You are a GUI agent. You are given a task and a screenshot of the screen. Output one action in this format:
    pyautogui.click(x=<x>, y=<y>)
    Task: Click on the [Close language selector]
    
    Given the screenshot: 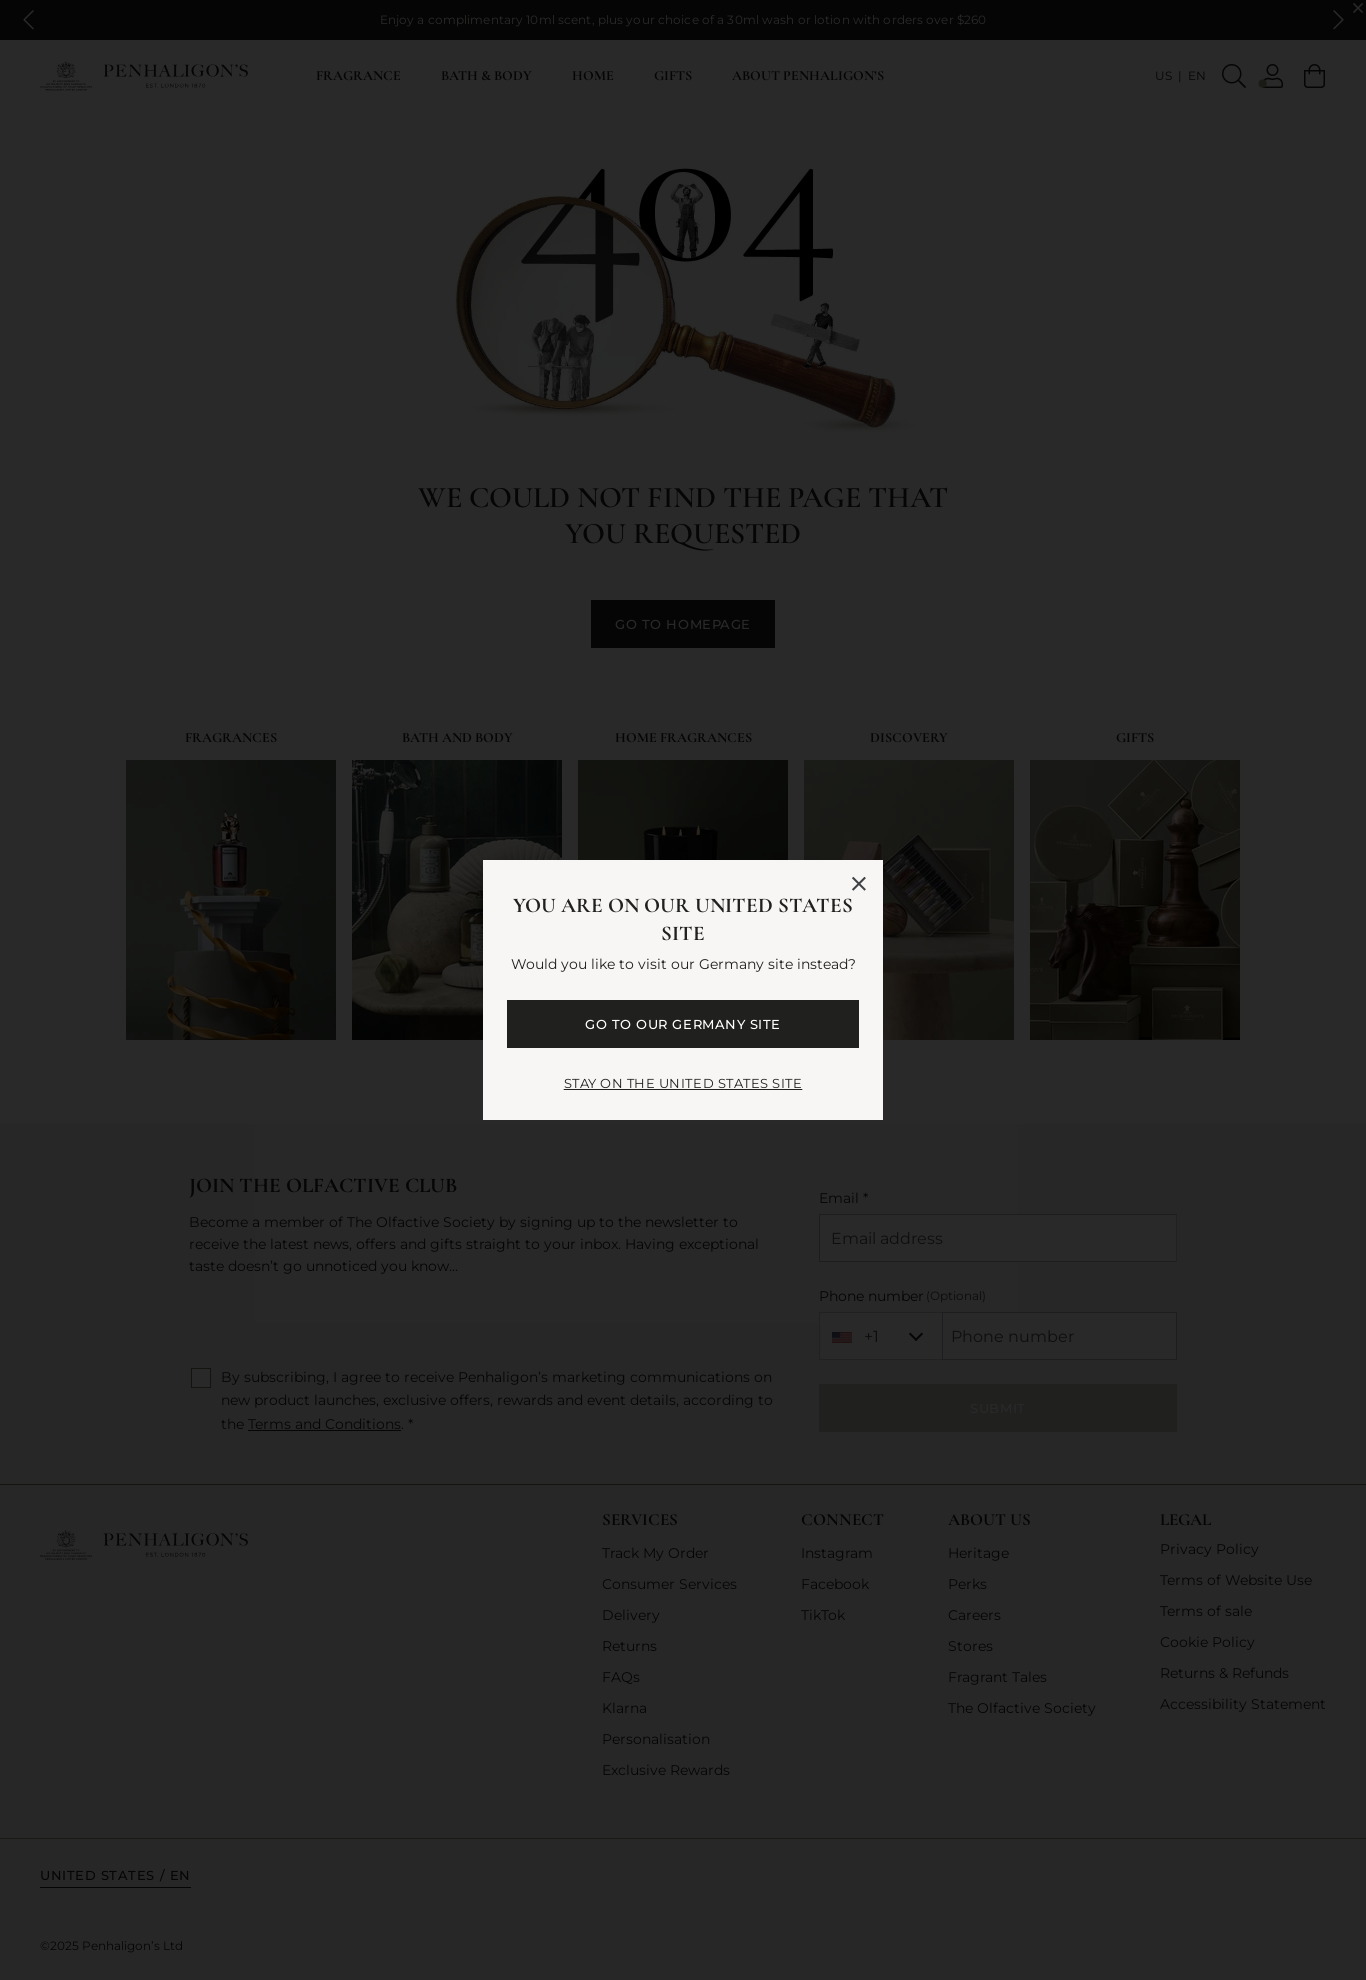 What is the action you would take?
    pyautogui.click(x=859, y=884)
    